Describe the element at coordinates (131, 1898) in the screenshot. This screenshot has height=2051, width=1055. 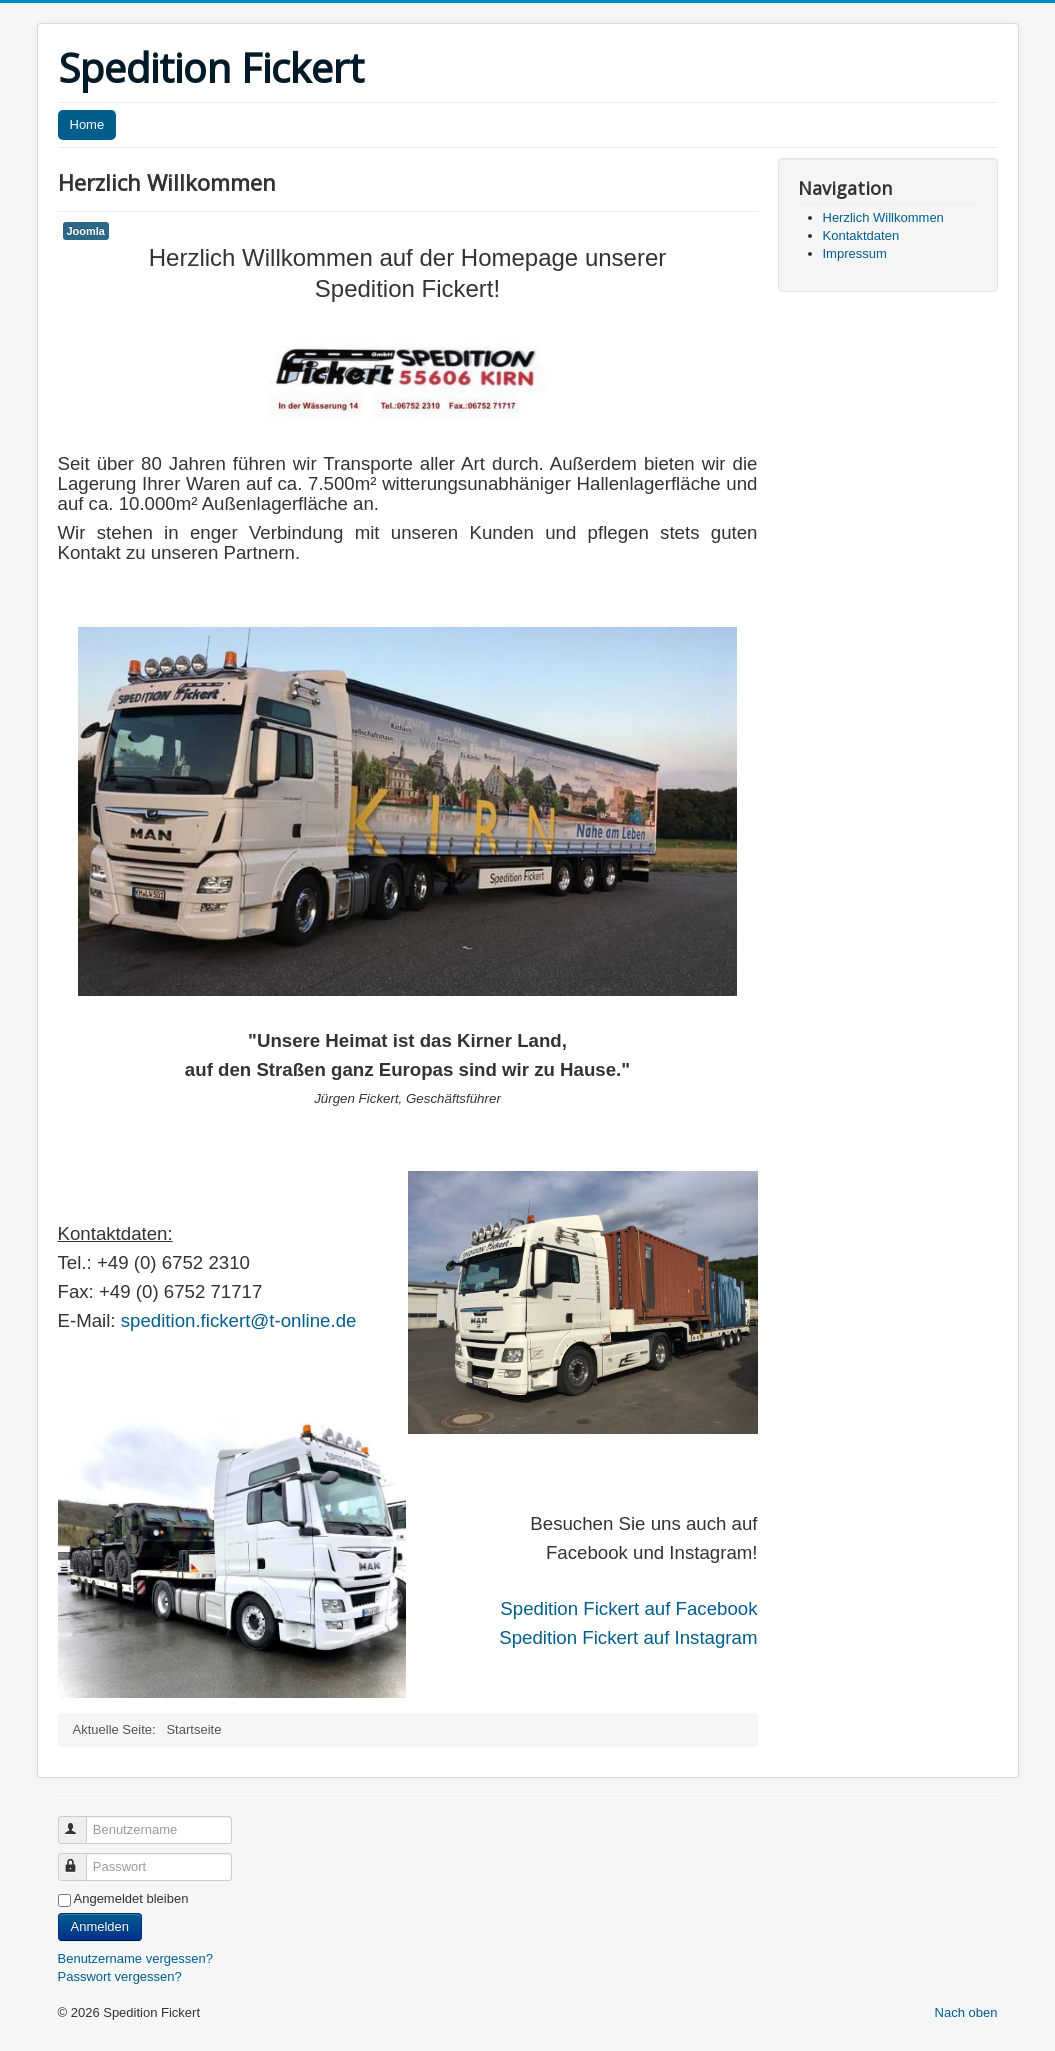
I see `Angemeldet bleiben` at that location.